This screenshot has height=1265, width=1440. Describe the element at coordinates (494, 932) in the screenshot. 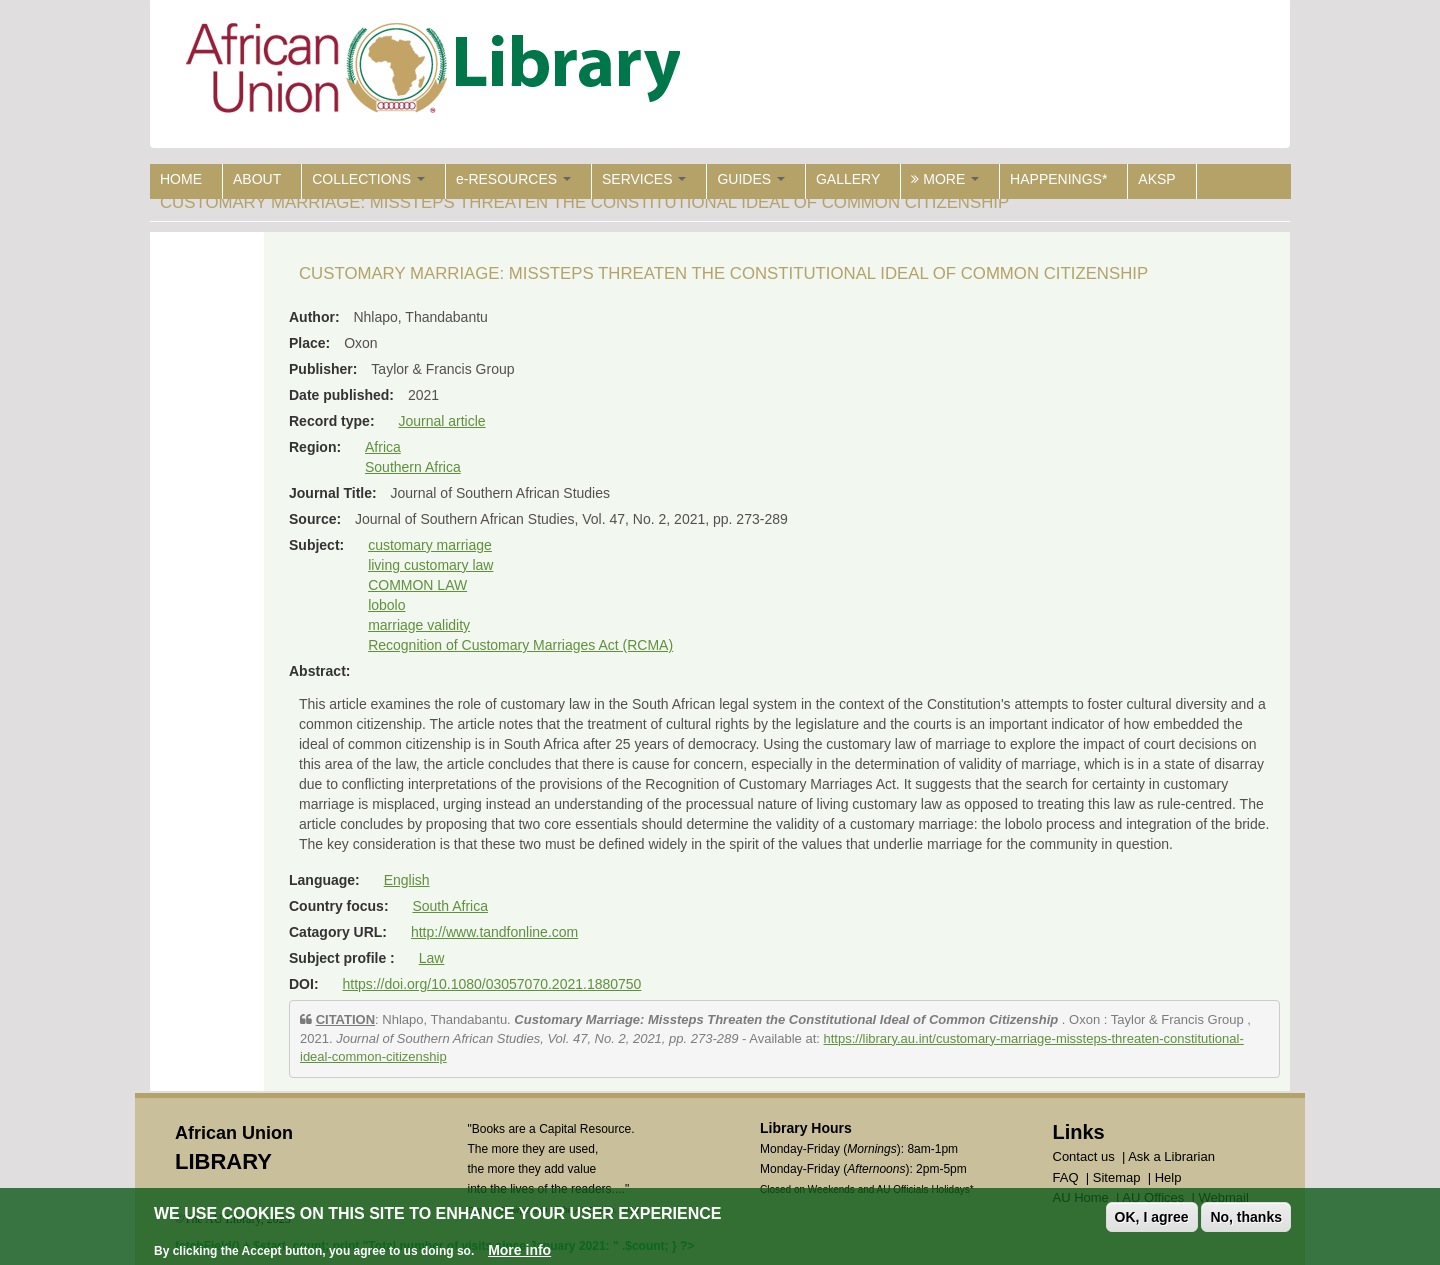

I see `http://www.tandfonline.com` at that location.